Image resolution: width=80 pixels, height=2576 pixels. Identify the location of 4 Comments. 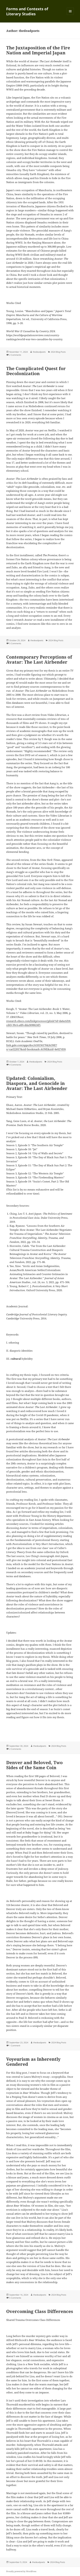
(15, 1064).